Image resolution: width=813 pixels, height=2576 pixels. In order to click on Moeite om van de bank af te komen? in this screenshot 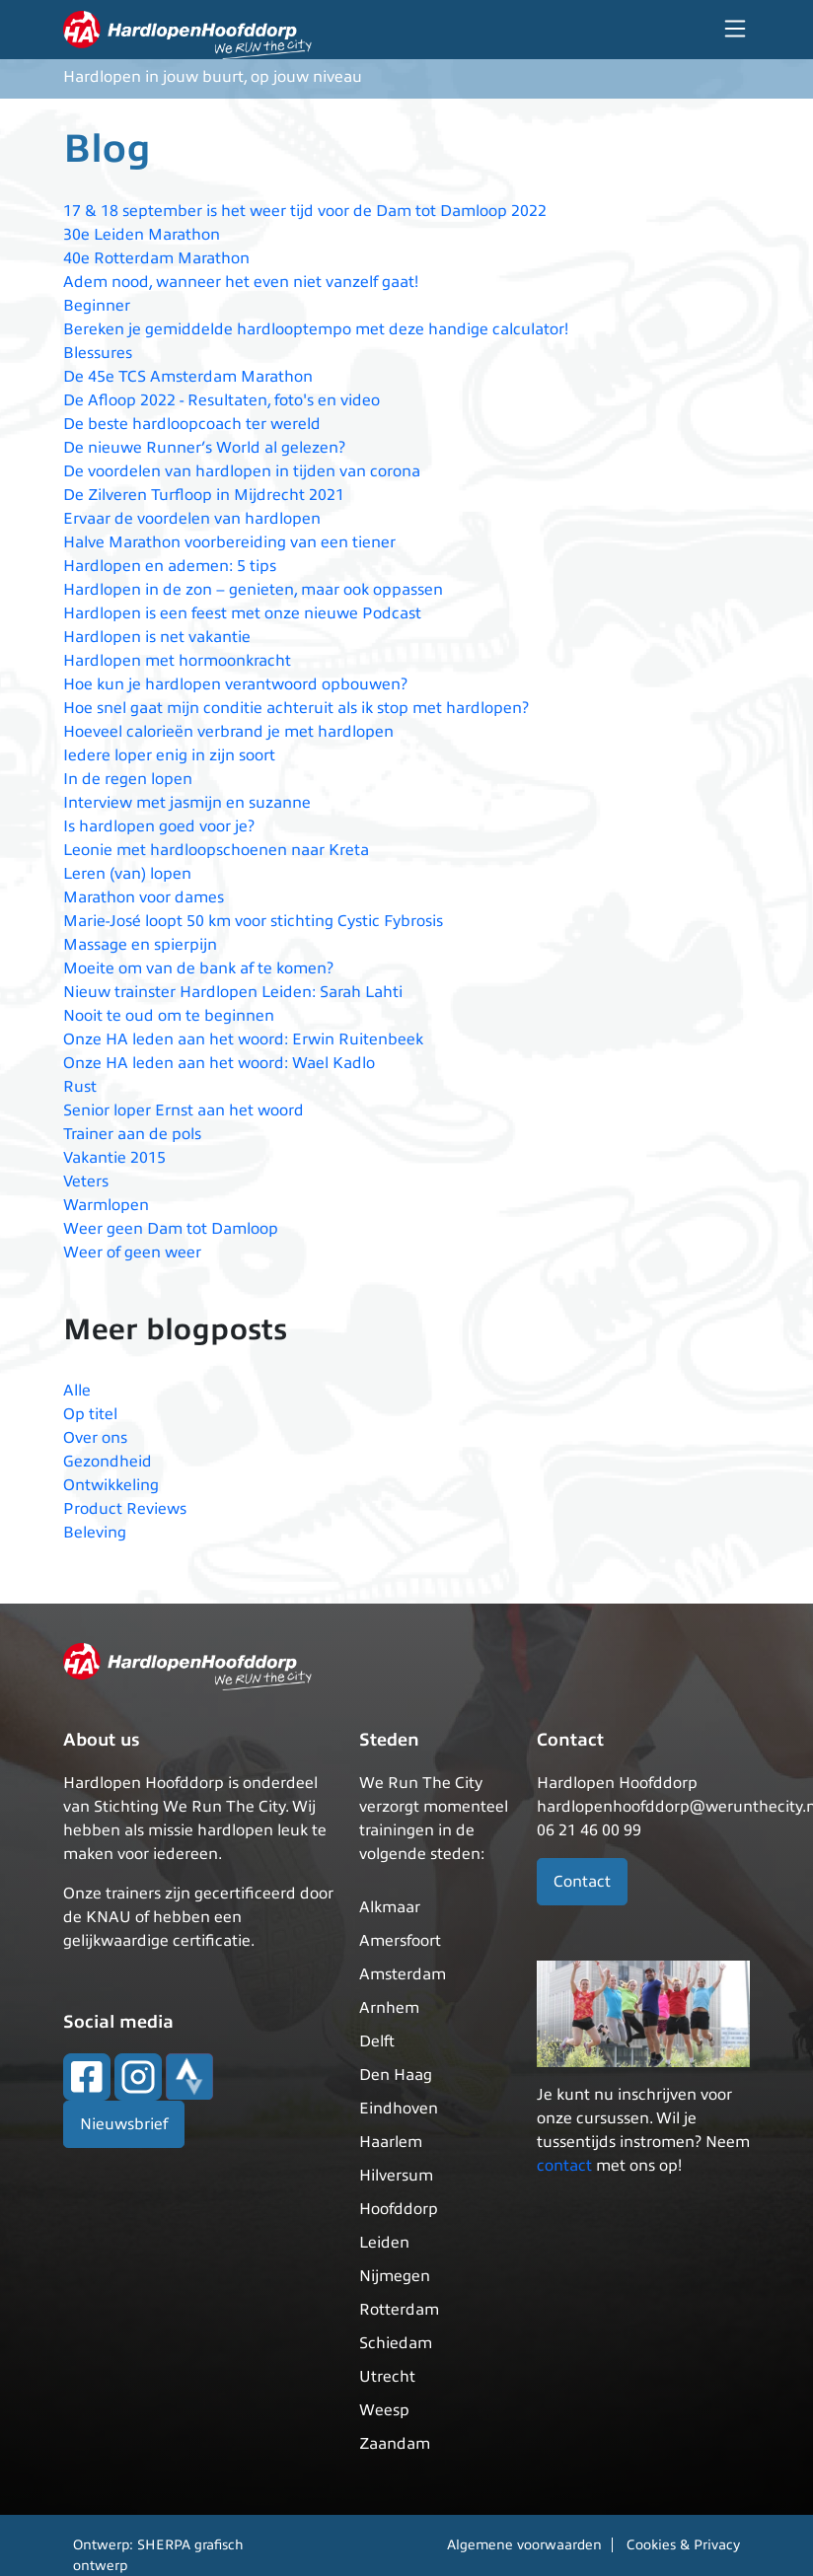, I will do `click(198, 968)`.